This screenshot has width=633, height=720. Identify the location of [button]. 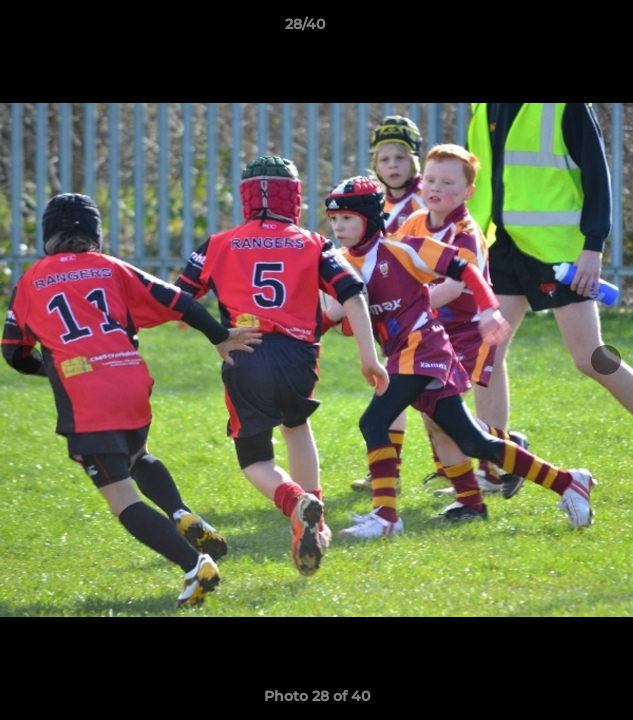
(561, 29).